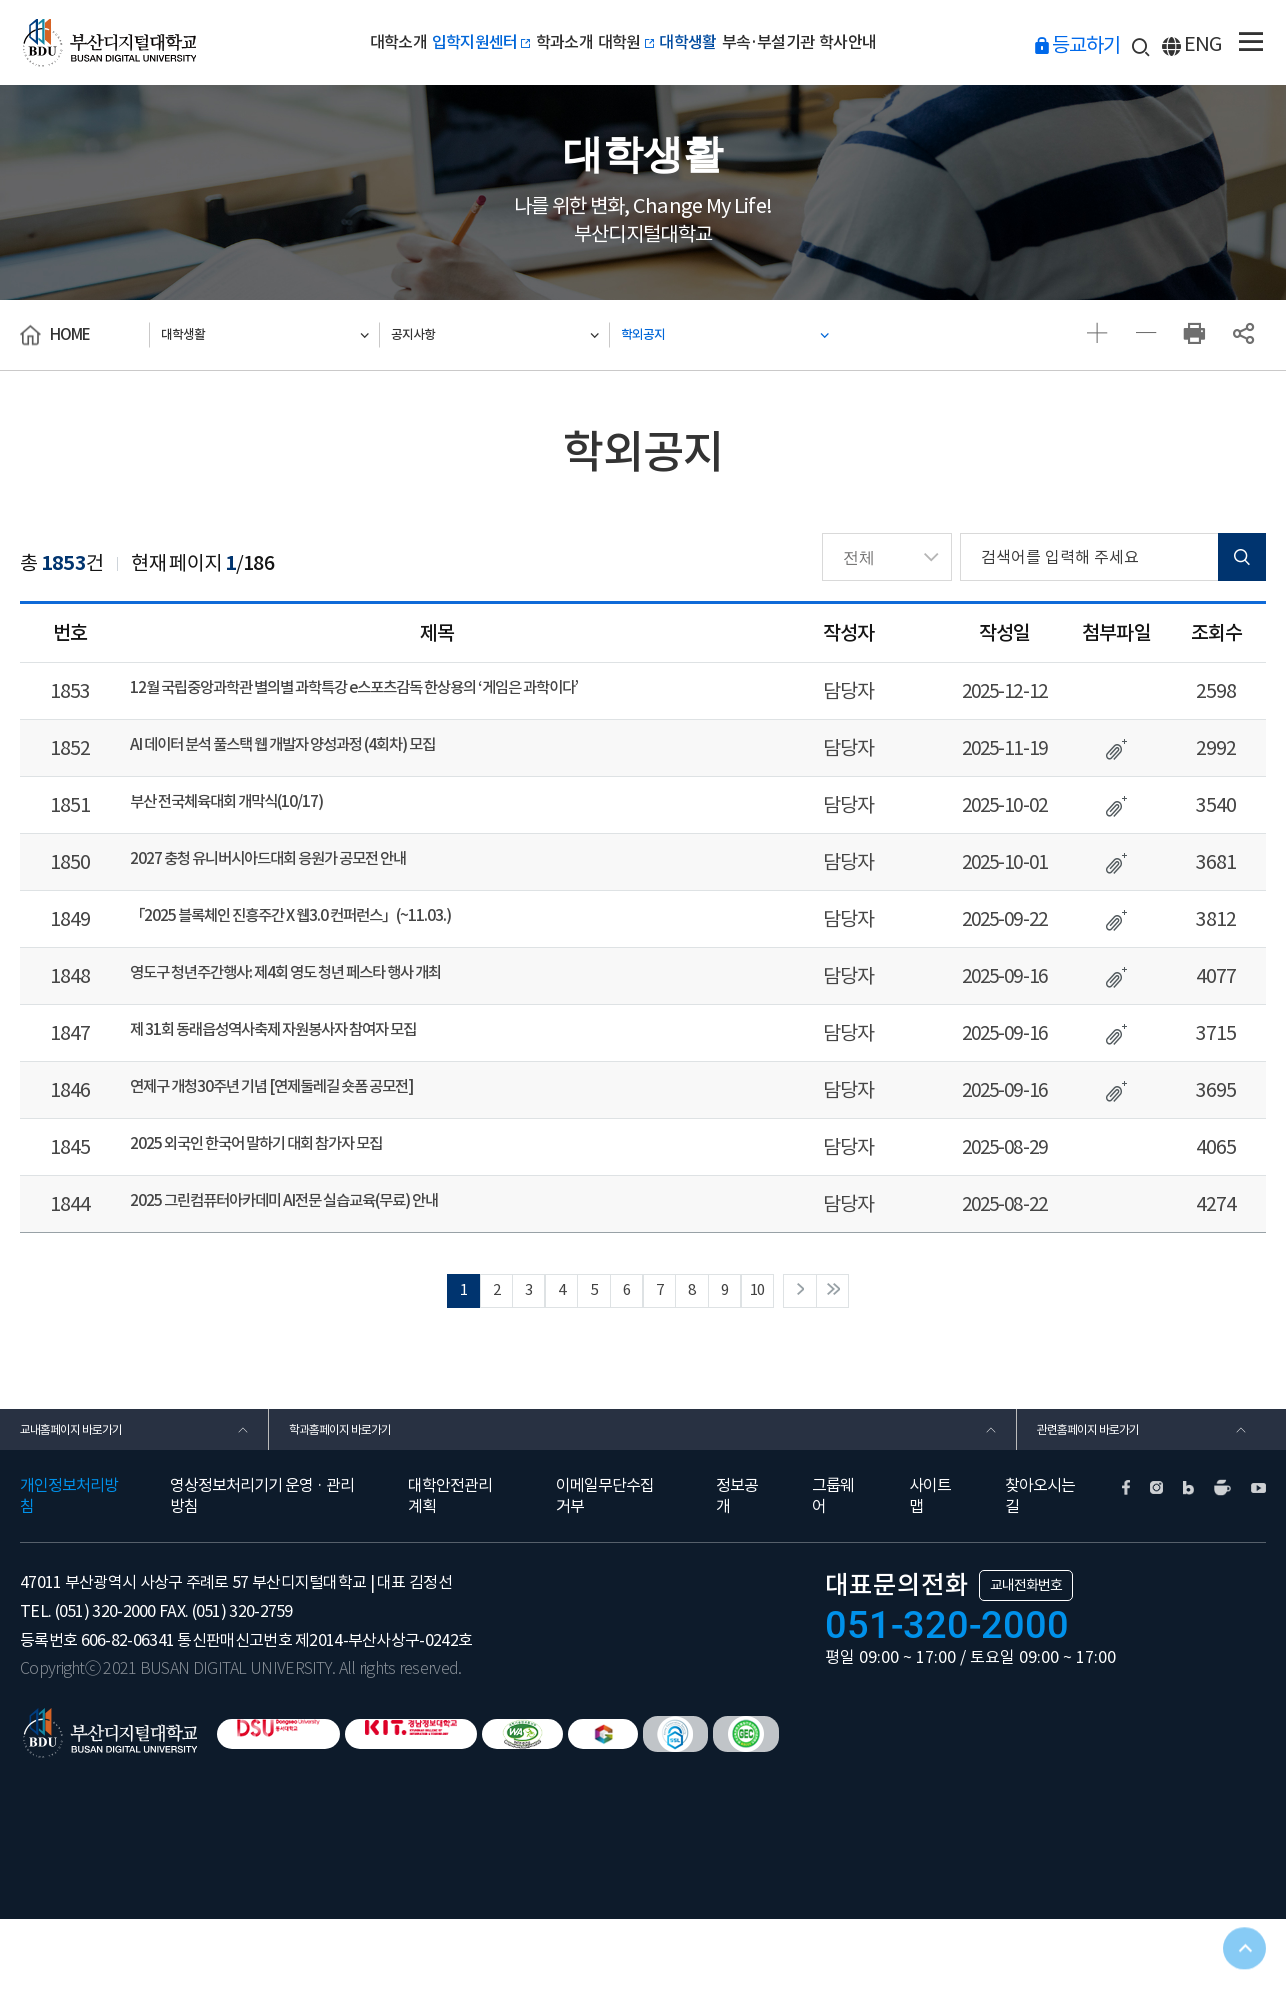 Image resolution: width=1286 pixels, height=2005 pixels. What do you see at coordinates (1103, 44) in the screenshot?
I see `등교하기` at bounding box center [1103, 44].